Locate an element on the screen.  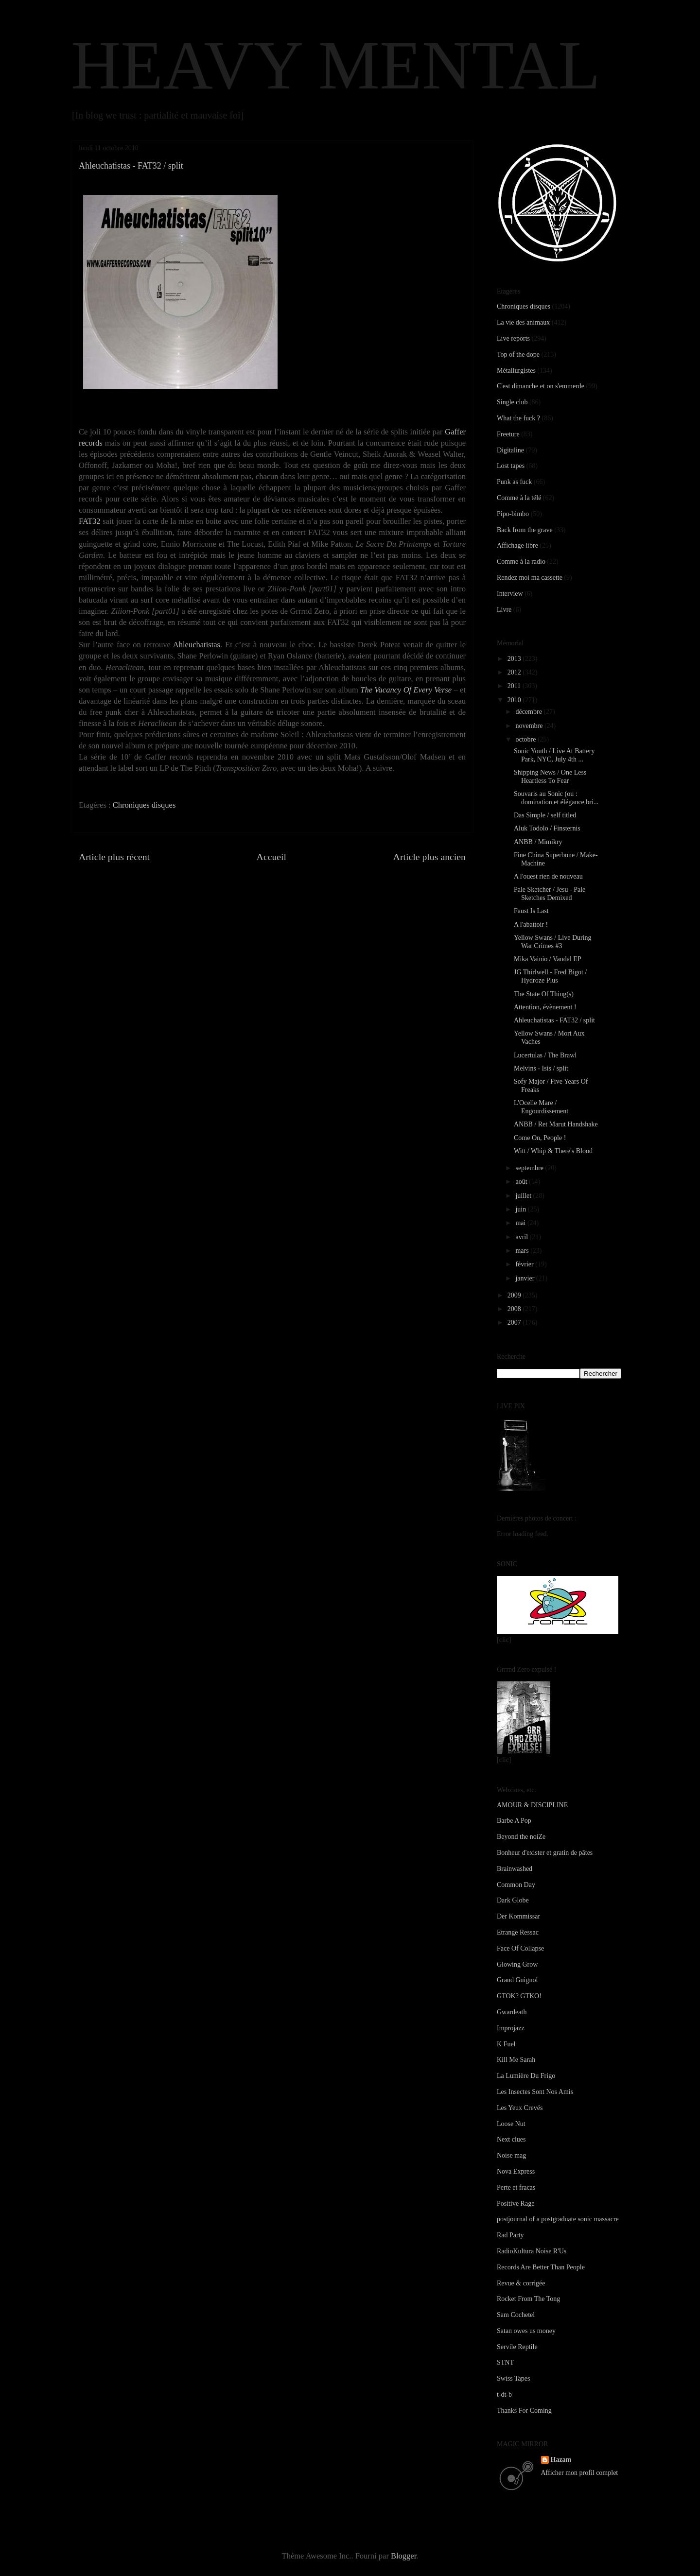
Blogger is located at coordinates (403, 2555).